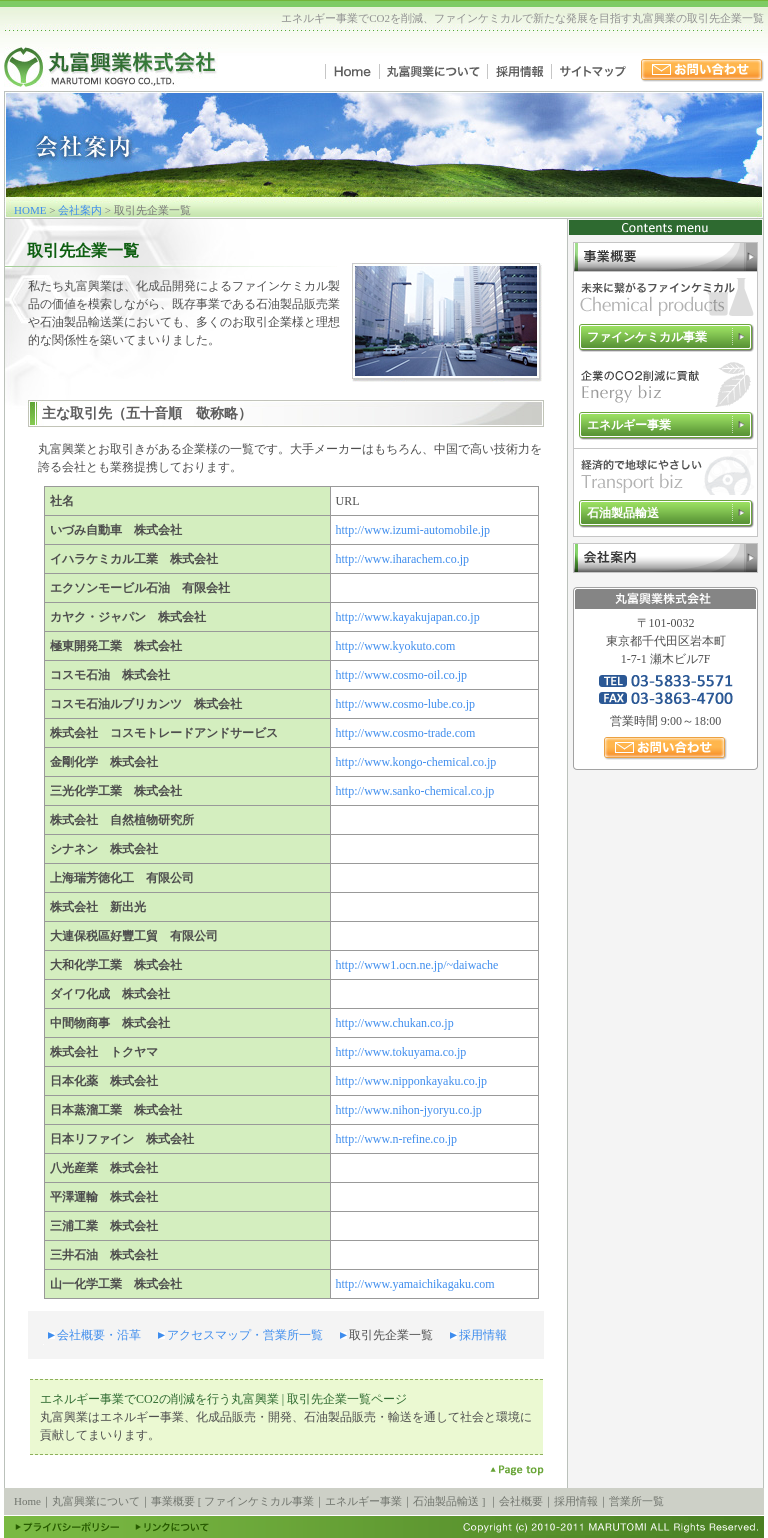 Image resolution: width=768 pixels, height=1538 pixels. I want to click on 採用情報, so click(519, 71).